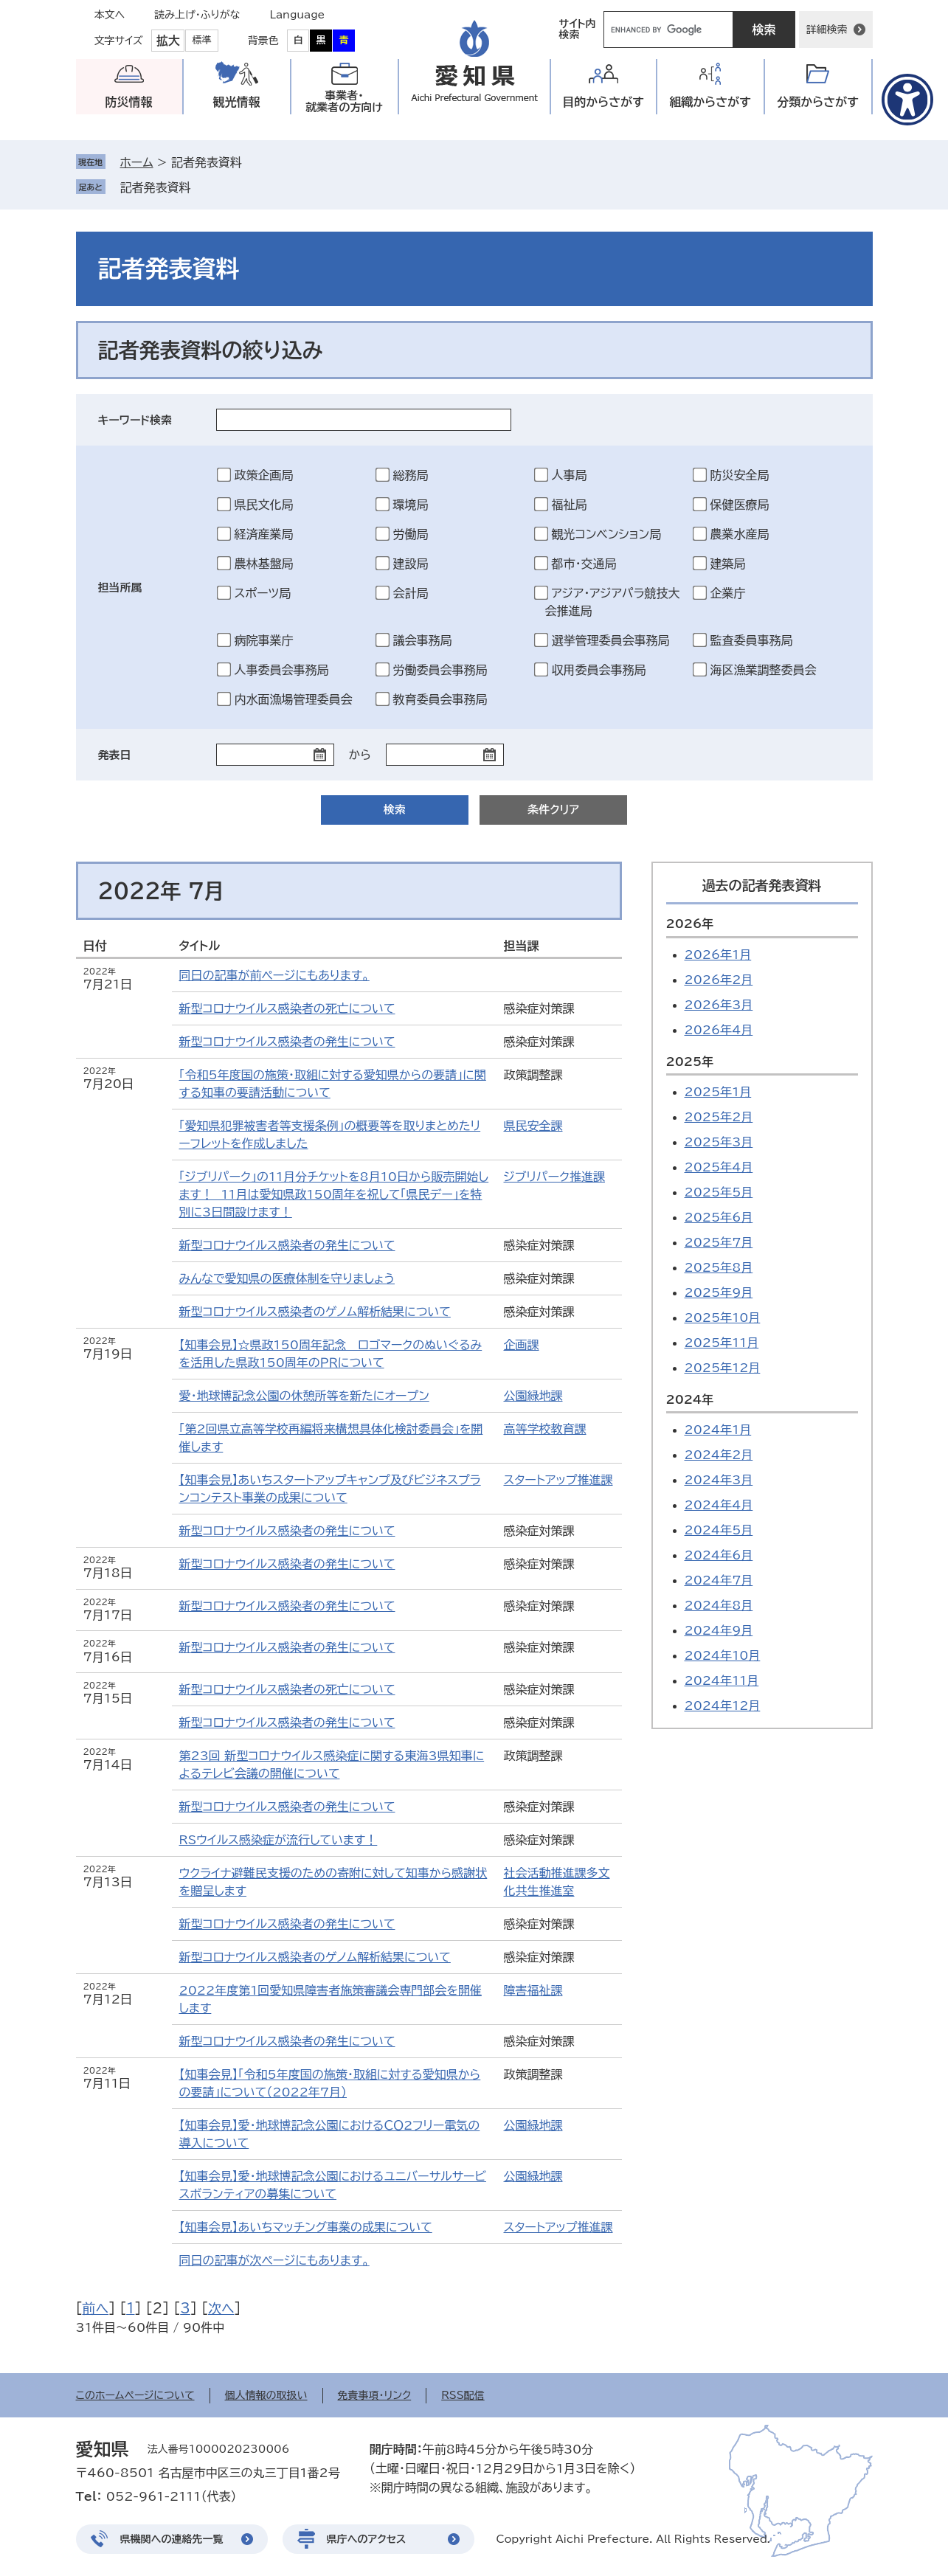  I want to click on RSS配信, so click(463, 2395).